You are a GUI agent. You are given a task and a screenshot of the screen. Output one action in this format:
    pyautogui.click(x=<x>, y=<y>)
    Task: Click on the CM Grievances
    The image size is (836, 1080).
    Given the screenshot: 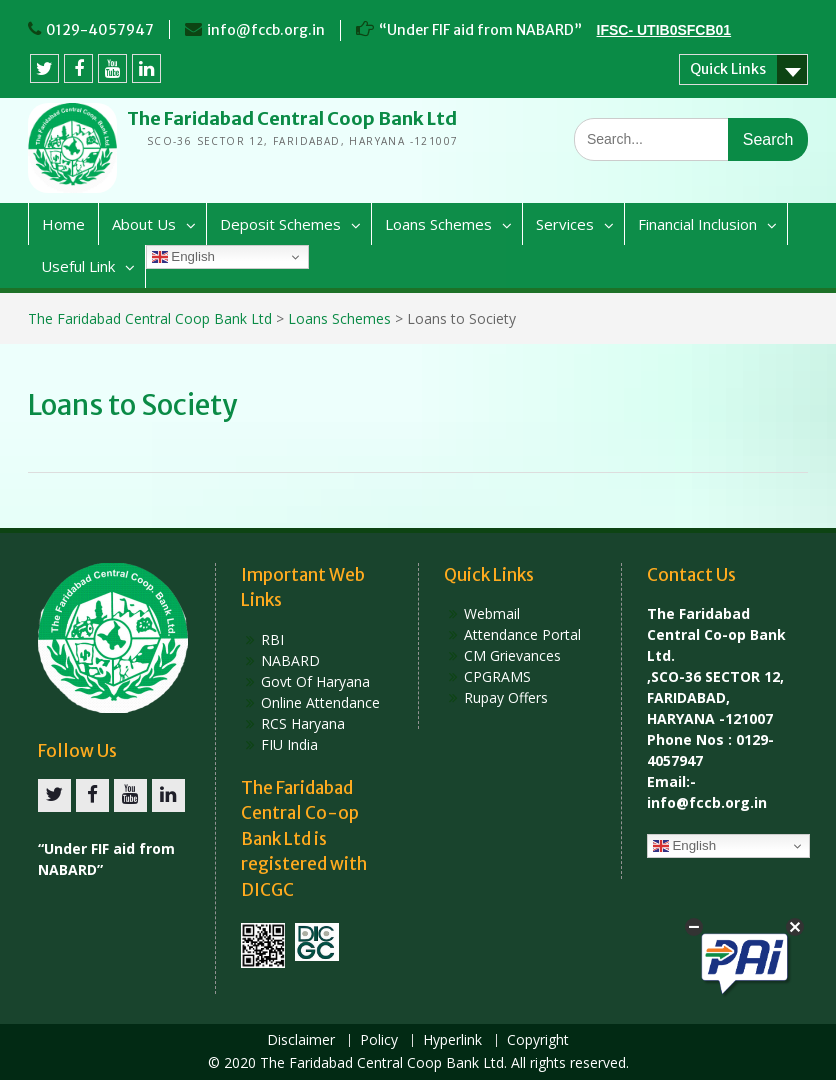 What is the action you would take?
    pyautogui.click(x=512, y=655)
    